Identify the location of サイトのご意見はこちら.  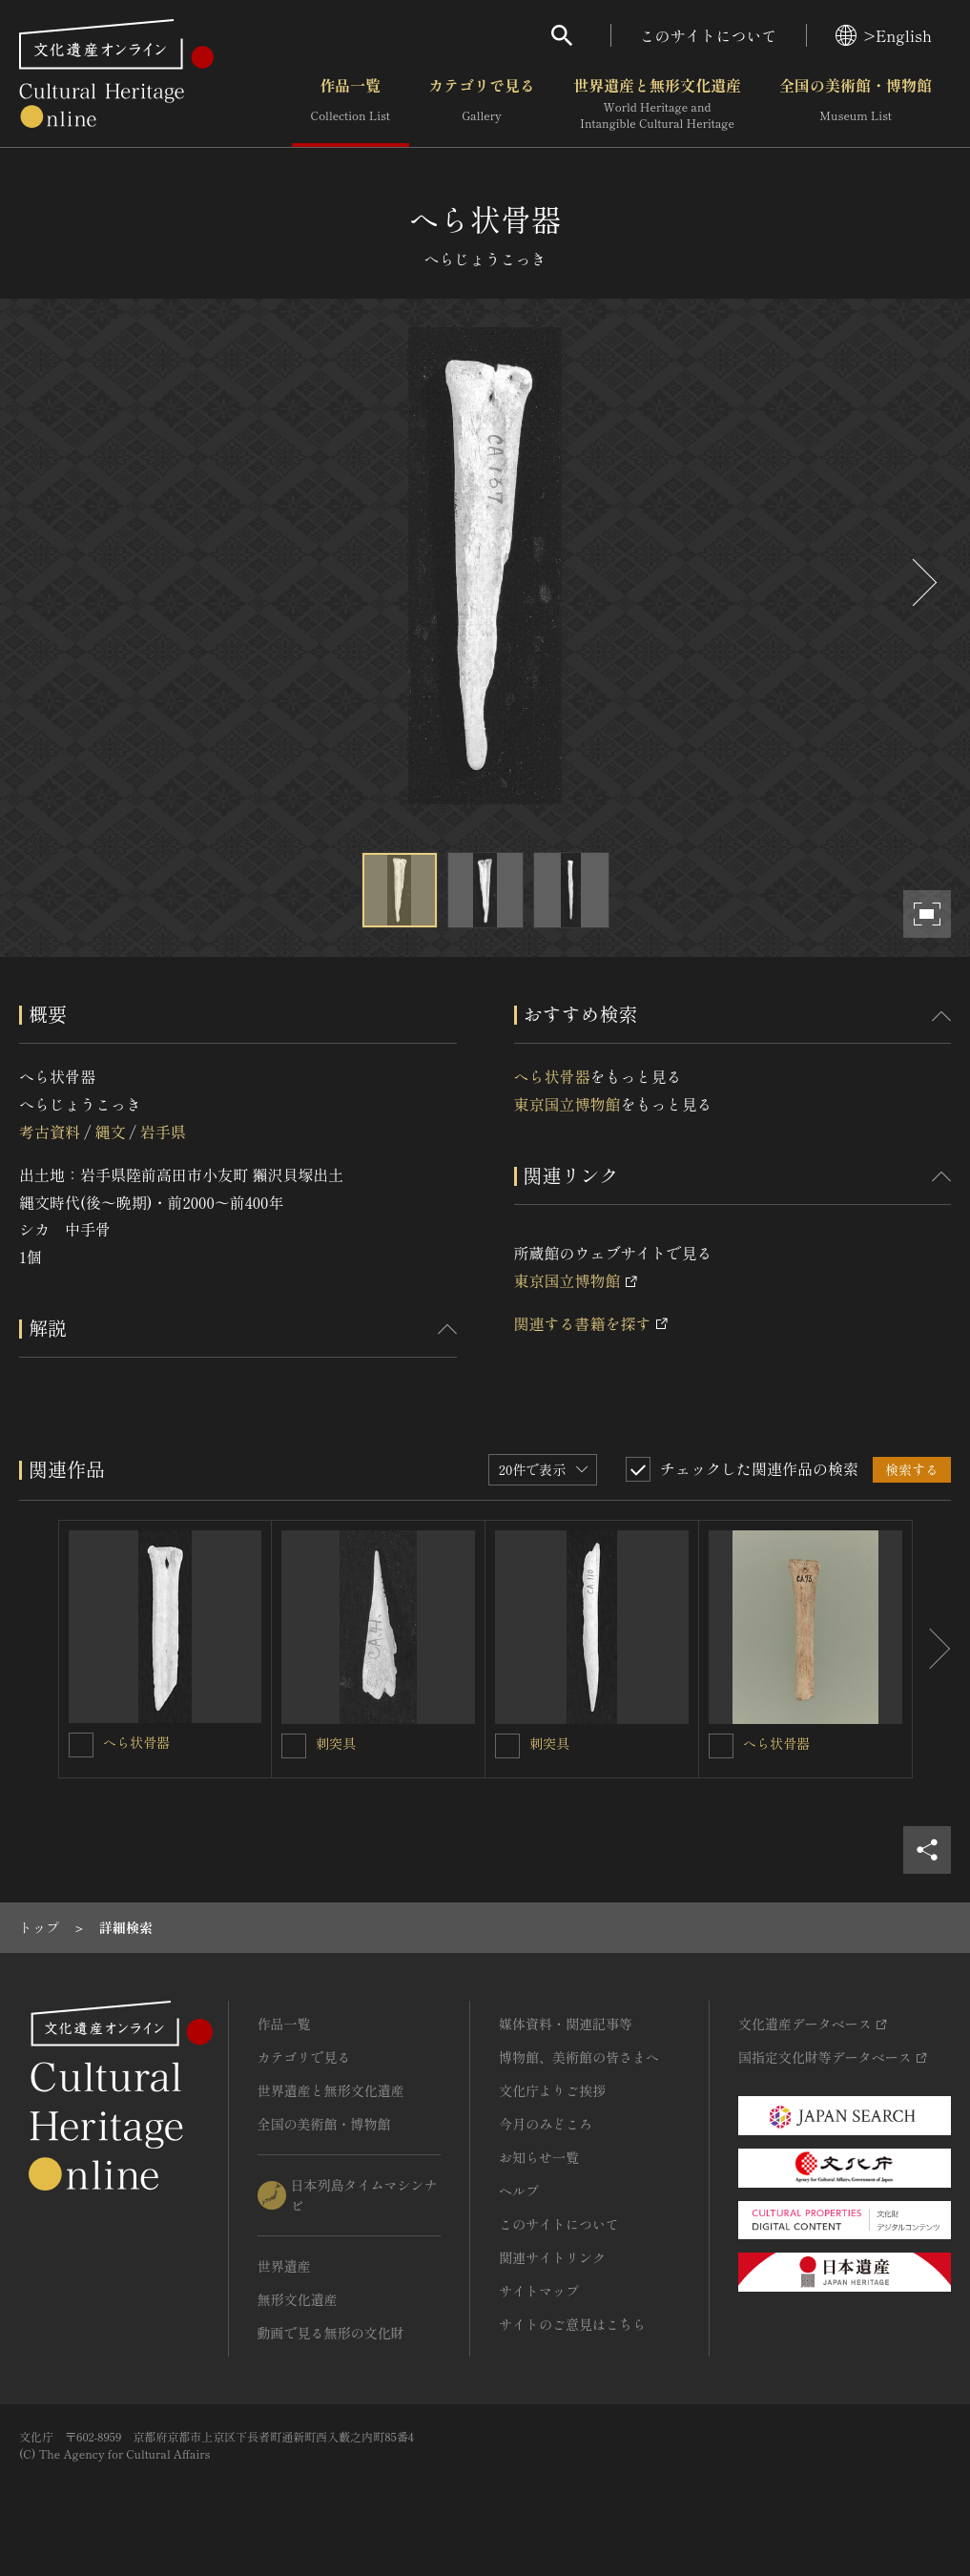
(572, 2324).